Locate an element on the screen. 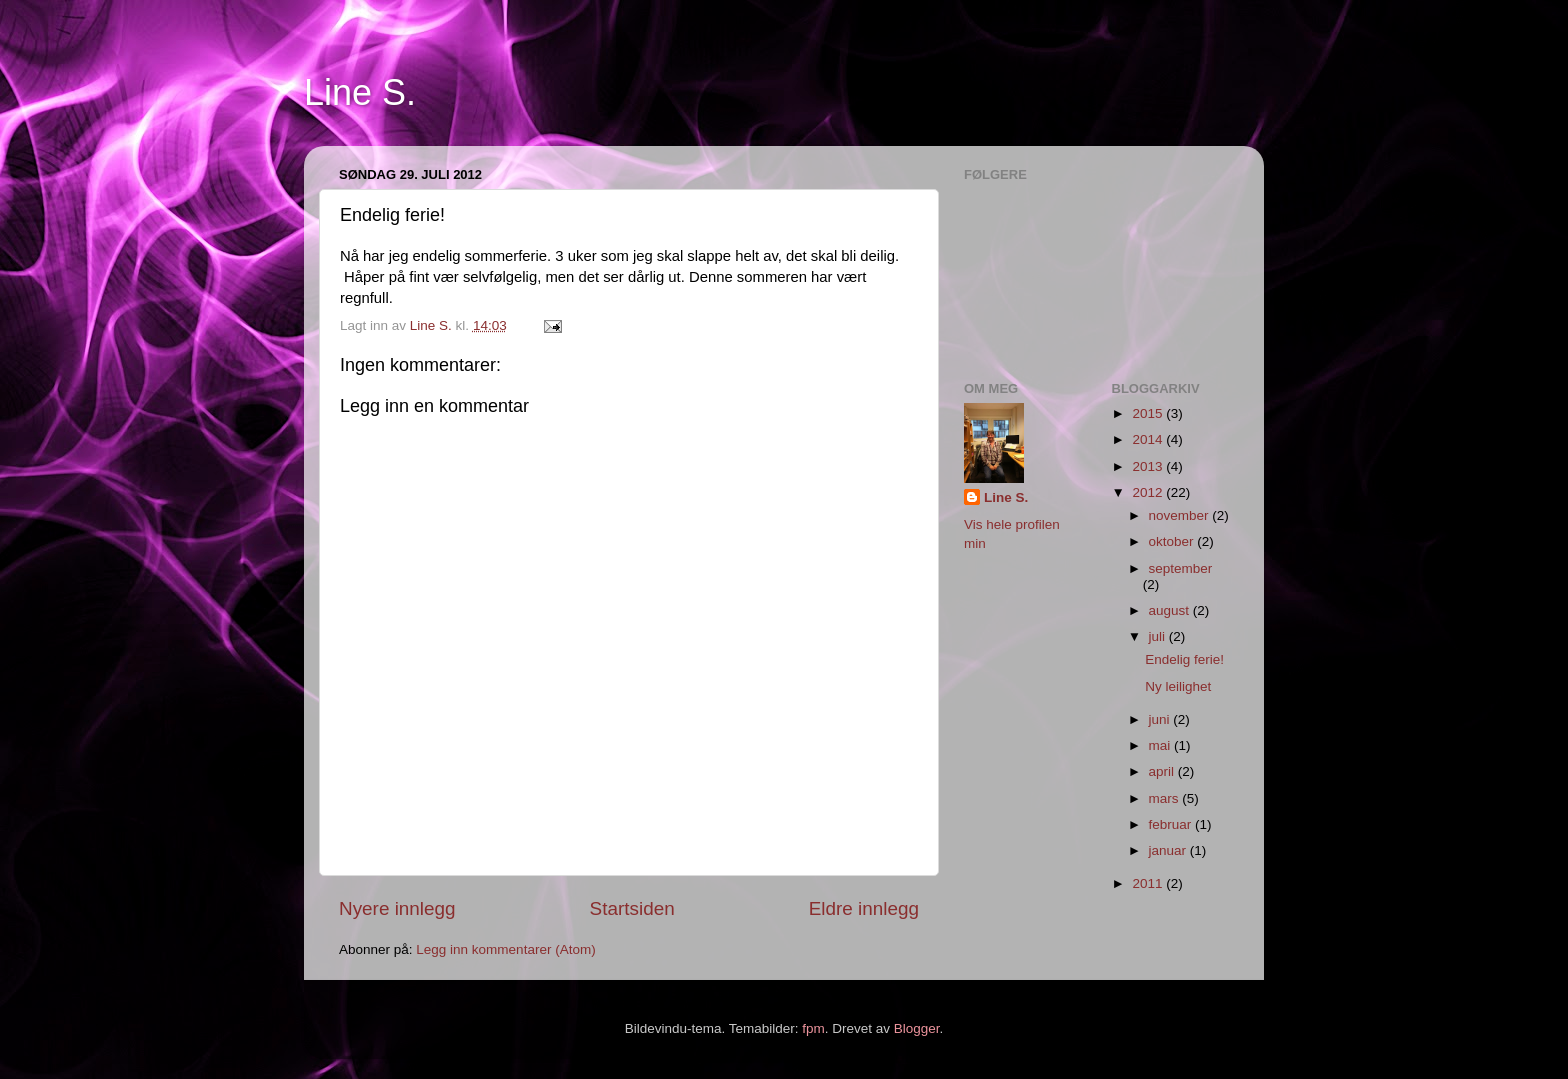 The height and width of the screenshot is (1079, 1568). Endelig ferie! is located at coordinates (1184, 659).